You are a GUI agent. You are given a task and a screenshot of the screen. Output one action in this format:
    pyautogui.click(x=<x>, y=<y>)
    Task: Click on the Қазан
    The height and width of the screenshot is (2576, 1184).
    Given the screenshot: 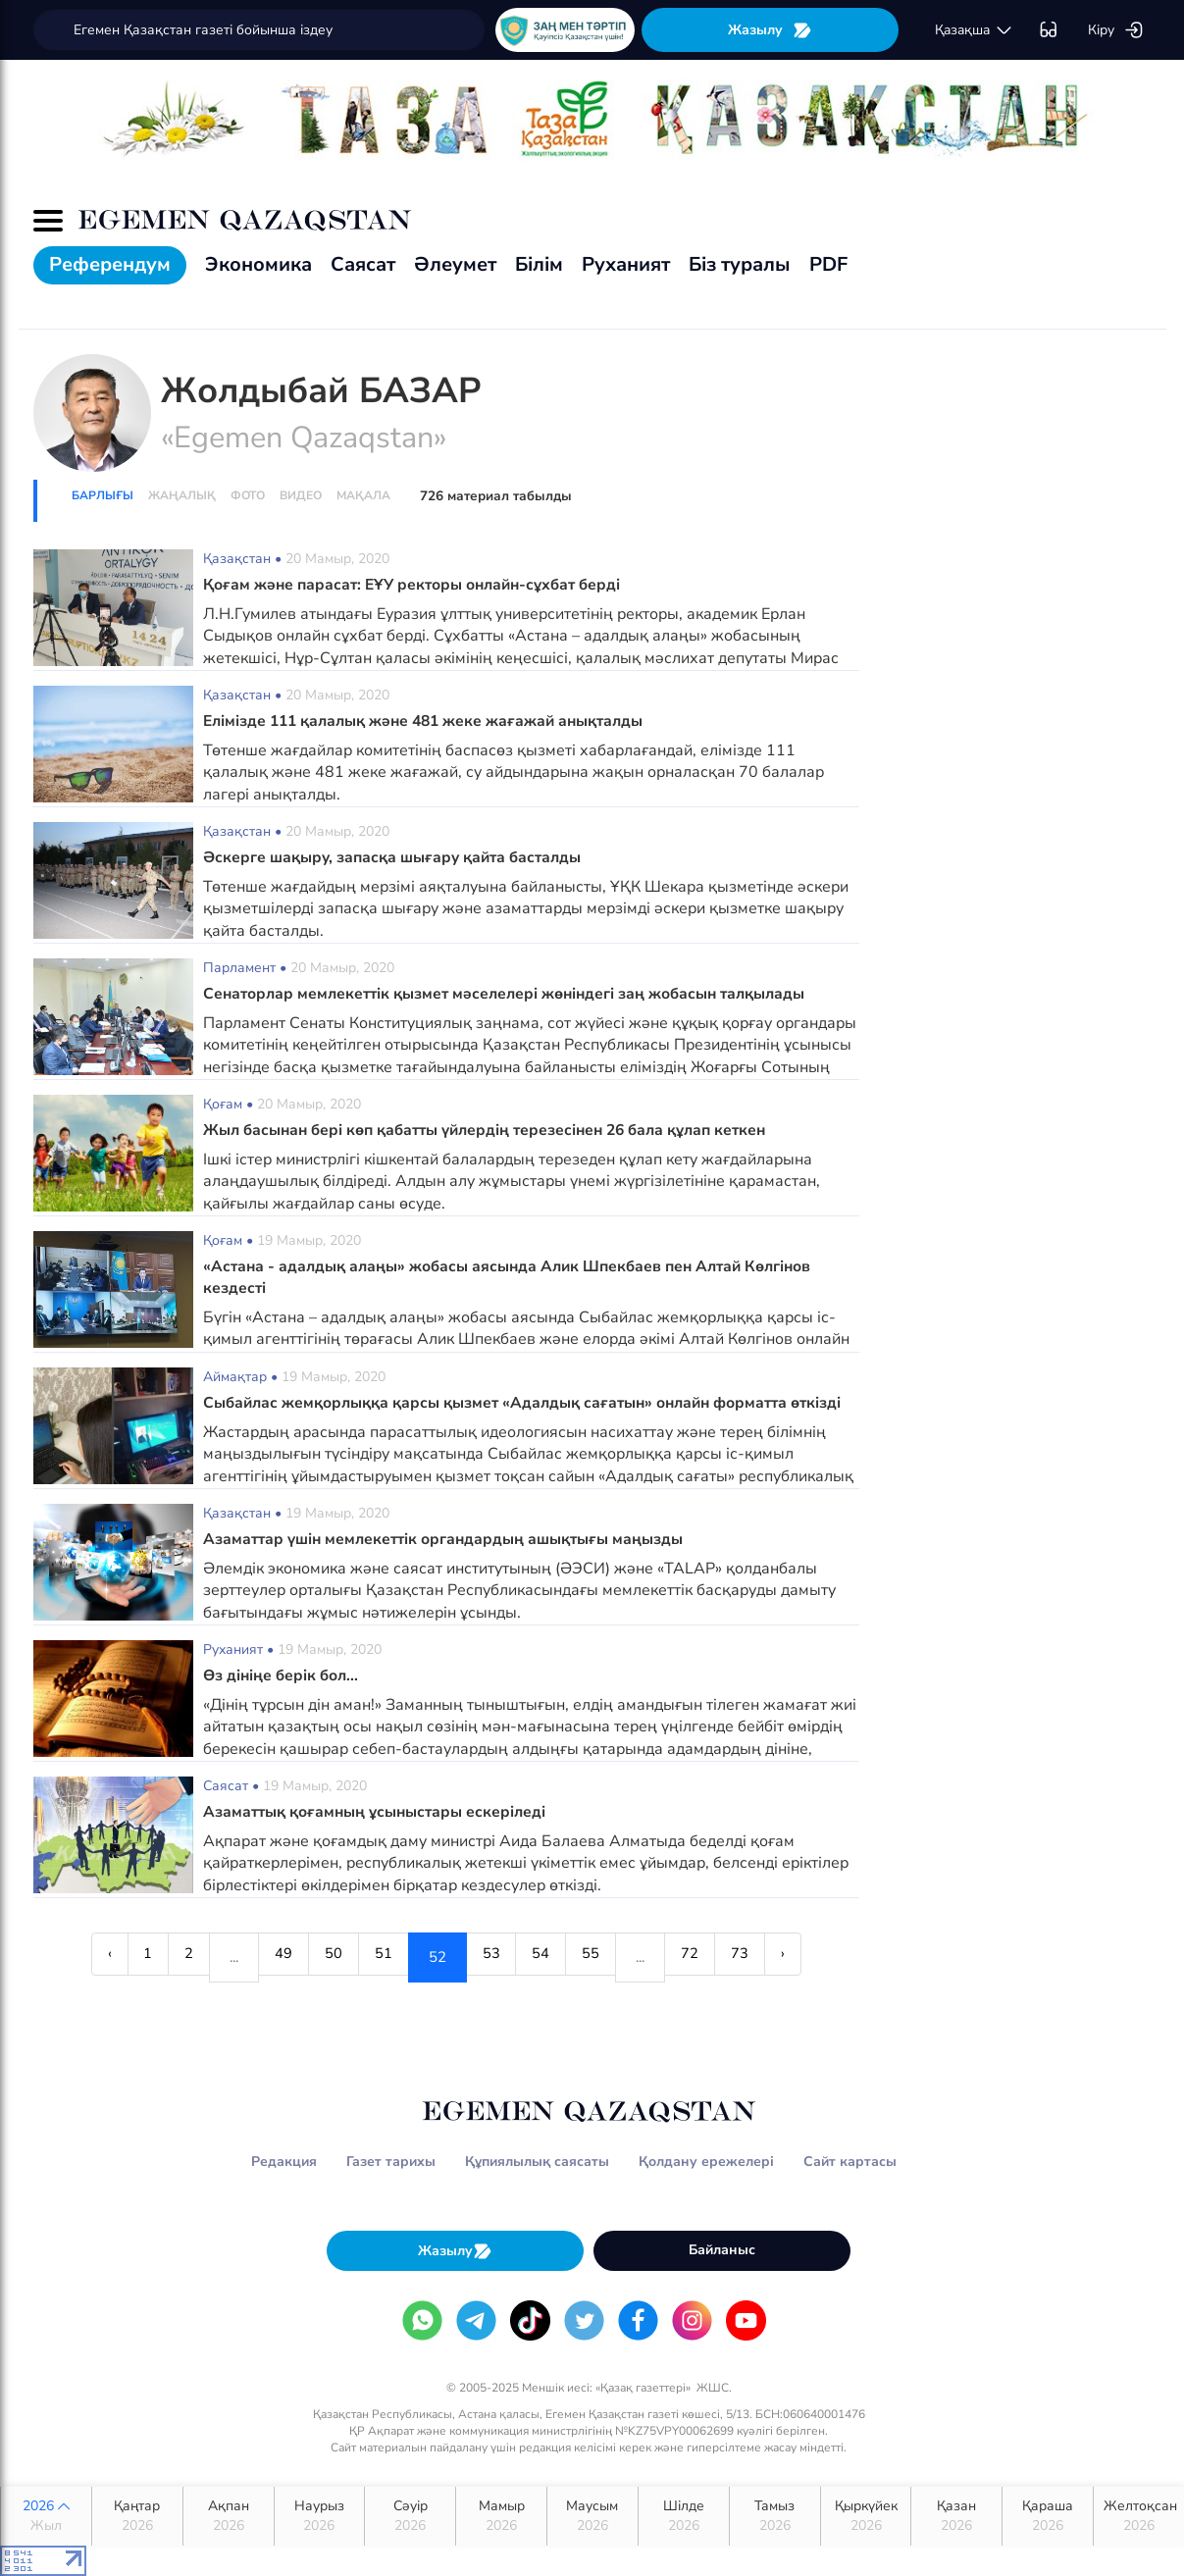 What is the action you would take?
    pyautogui.click(x=956, y=2516)
    